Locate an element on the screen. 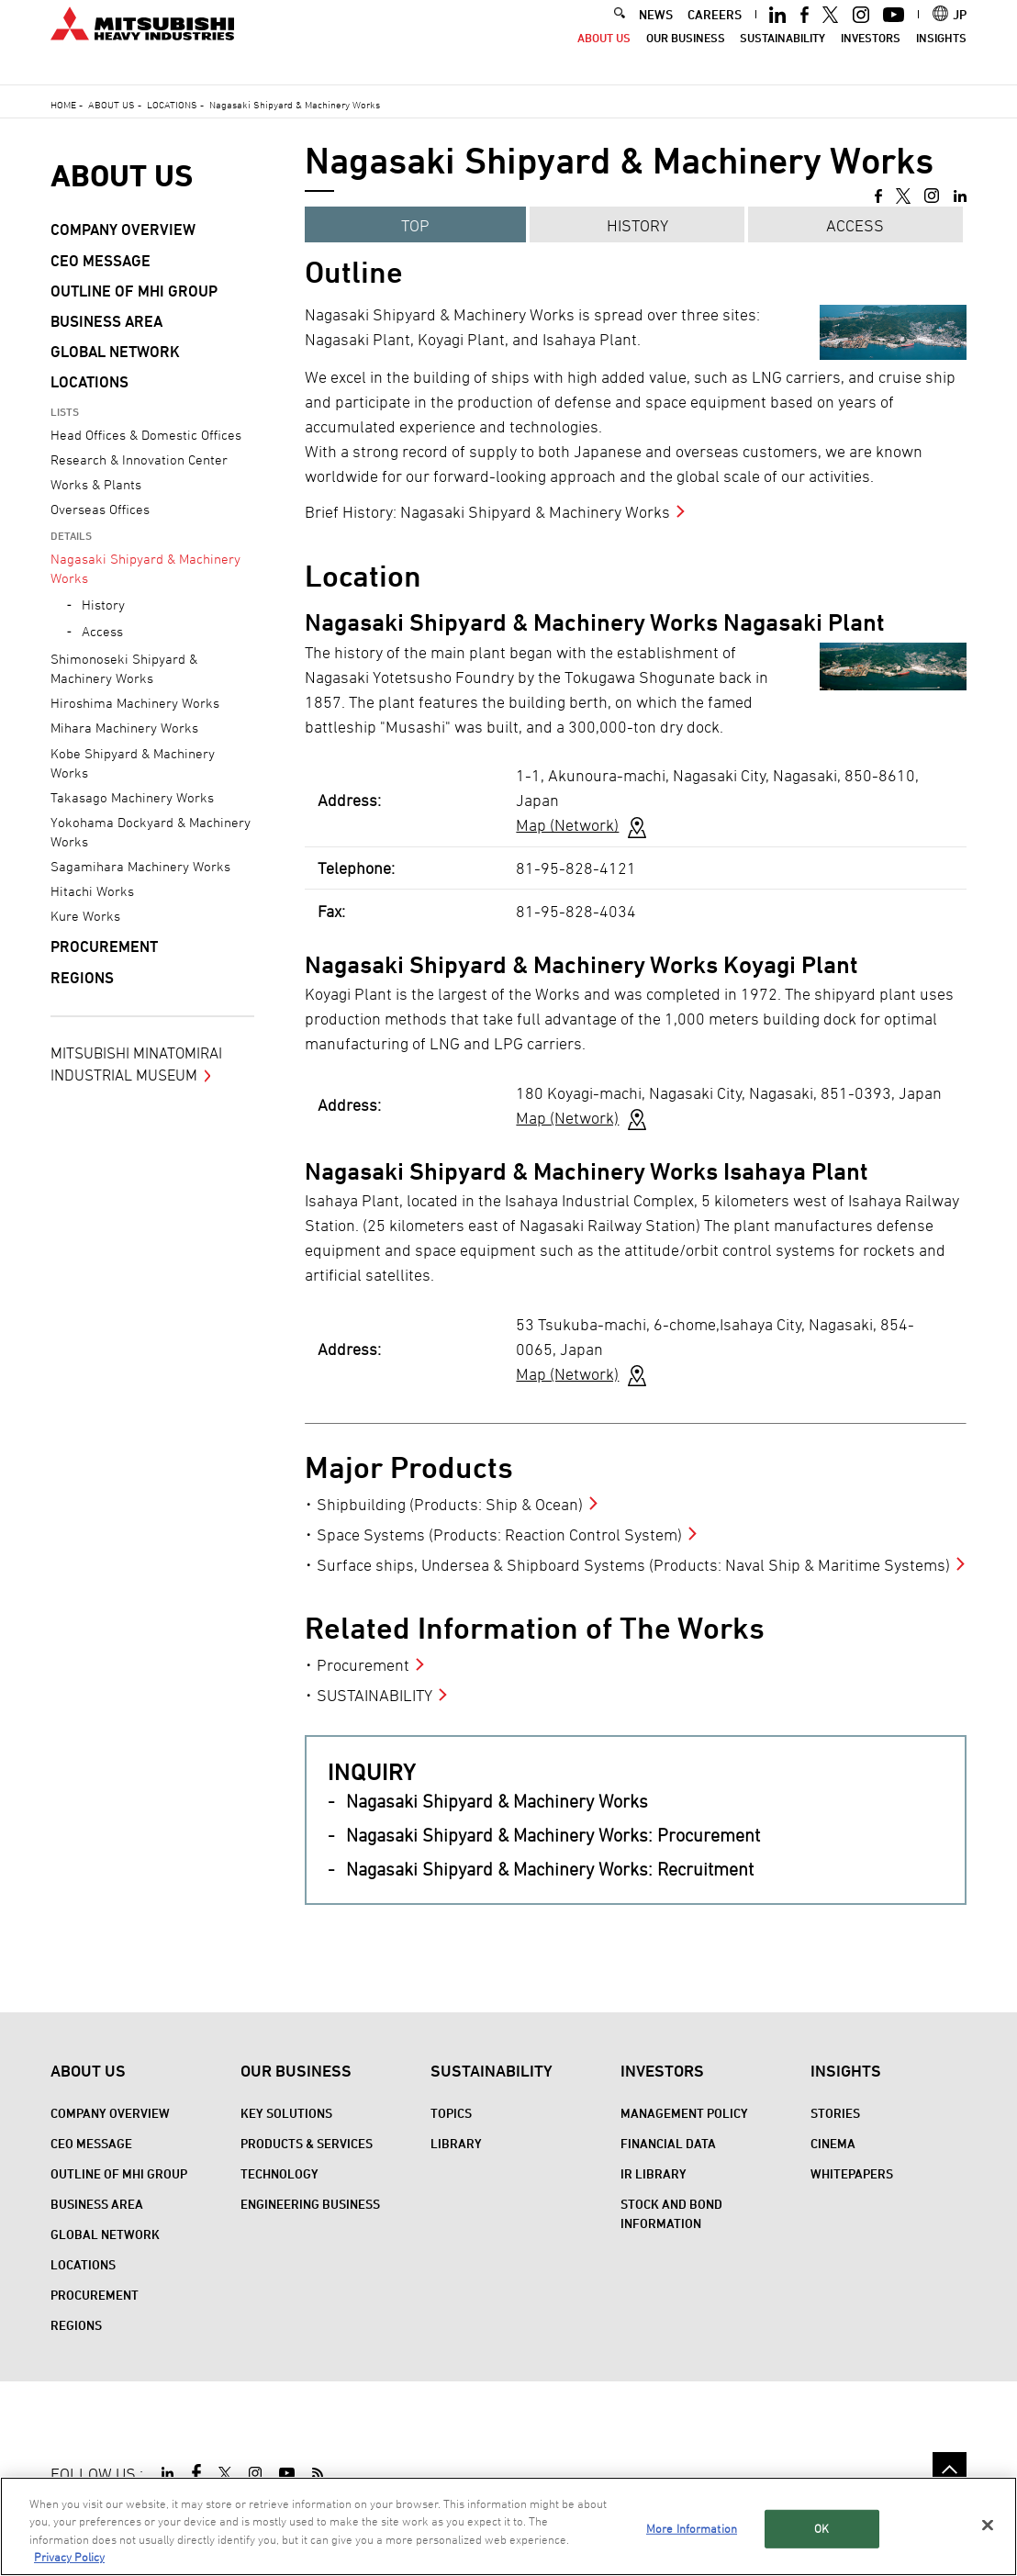 The width and height of the screenshot is (1017, 2576). Home is located at coordinates (63, 104).